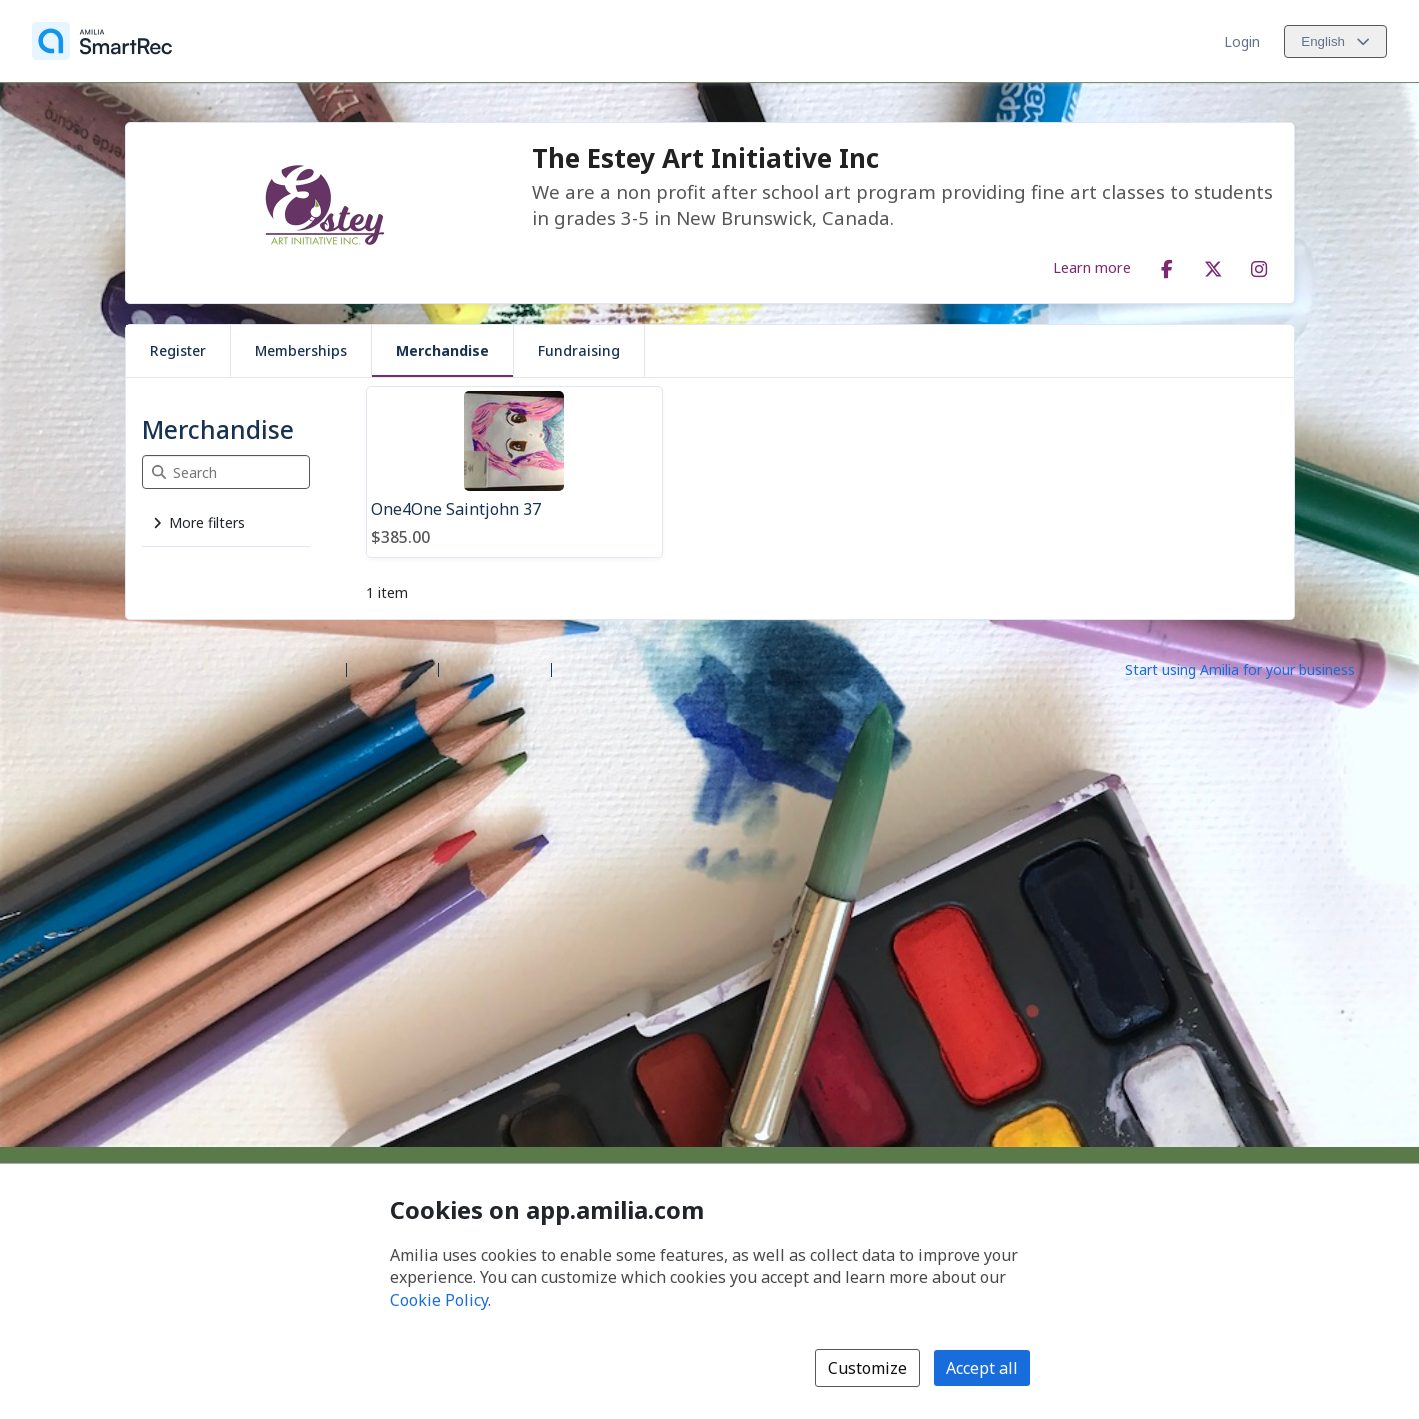 The height and width of the screenshot is (1419, 1419). Describe the element at coordinates (1092, 267) in the screenshot. I see `Learn more [Learn more about The Estey Art Initiative Inc]` at that location.